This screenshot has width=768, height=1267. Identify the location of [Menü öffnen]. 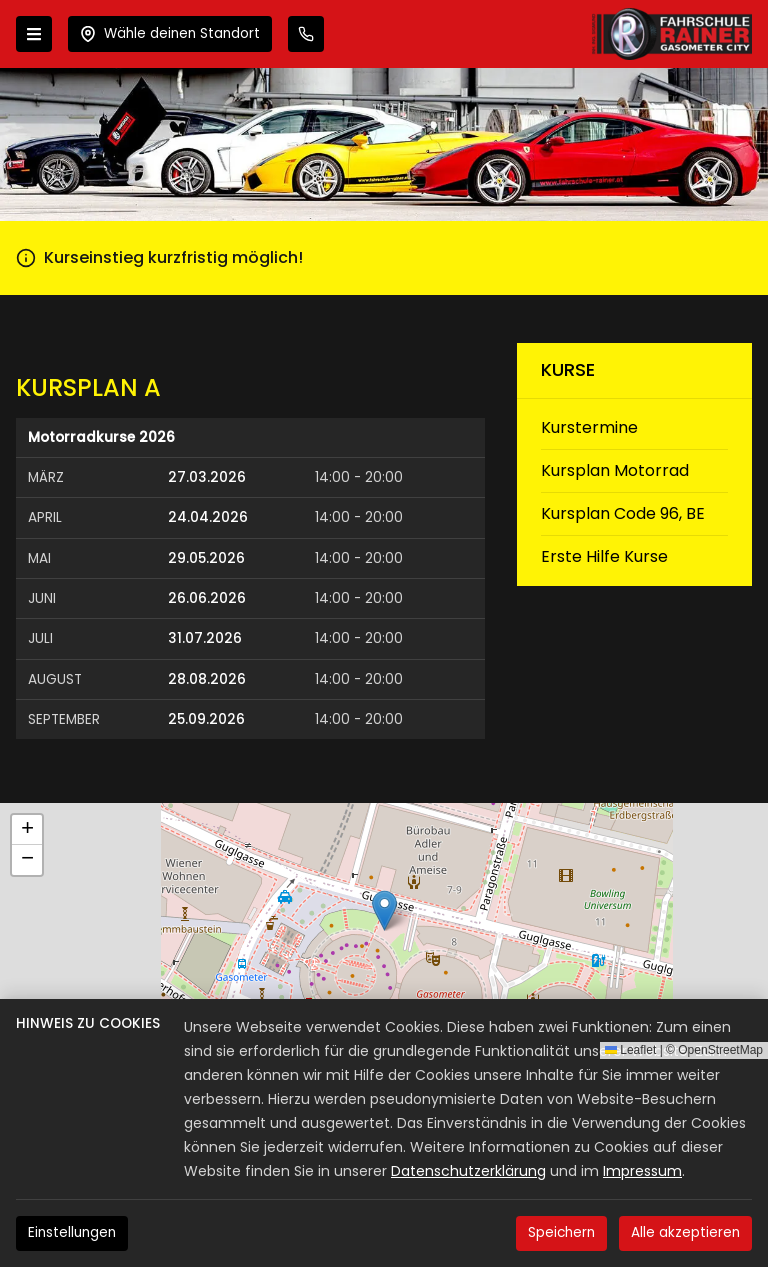
(34, 34).